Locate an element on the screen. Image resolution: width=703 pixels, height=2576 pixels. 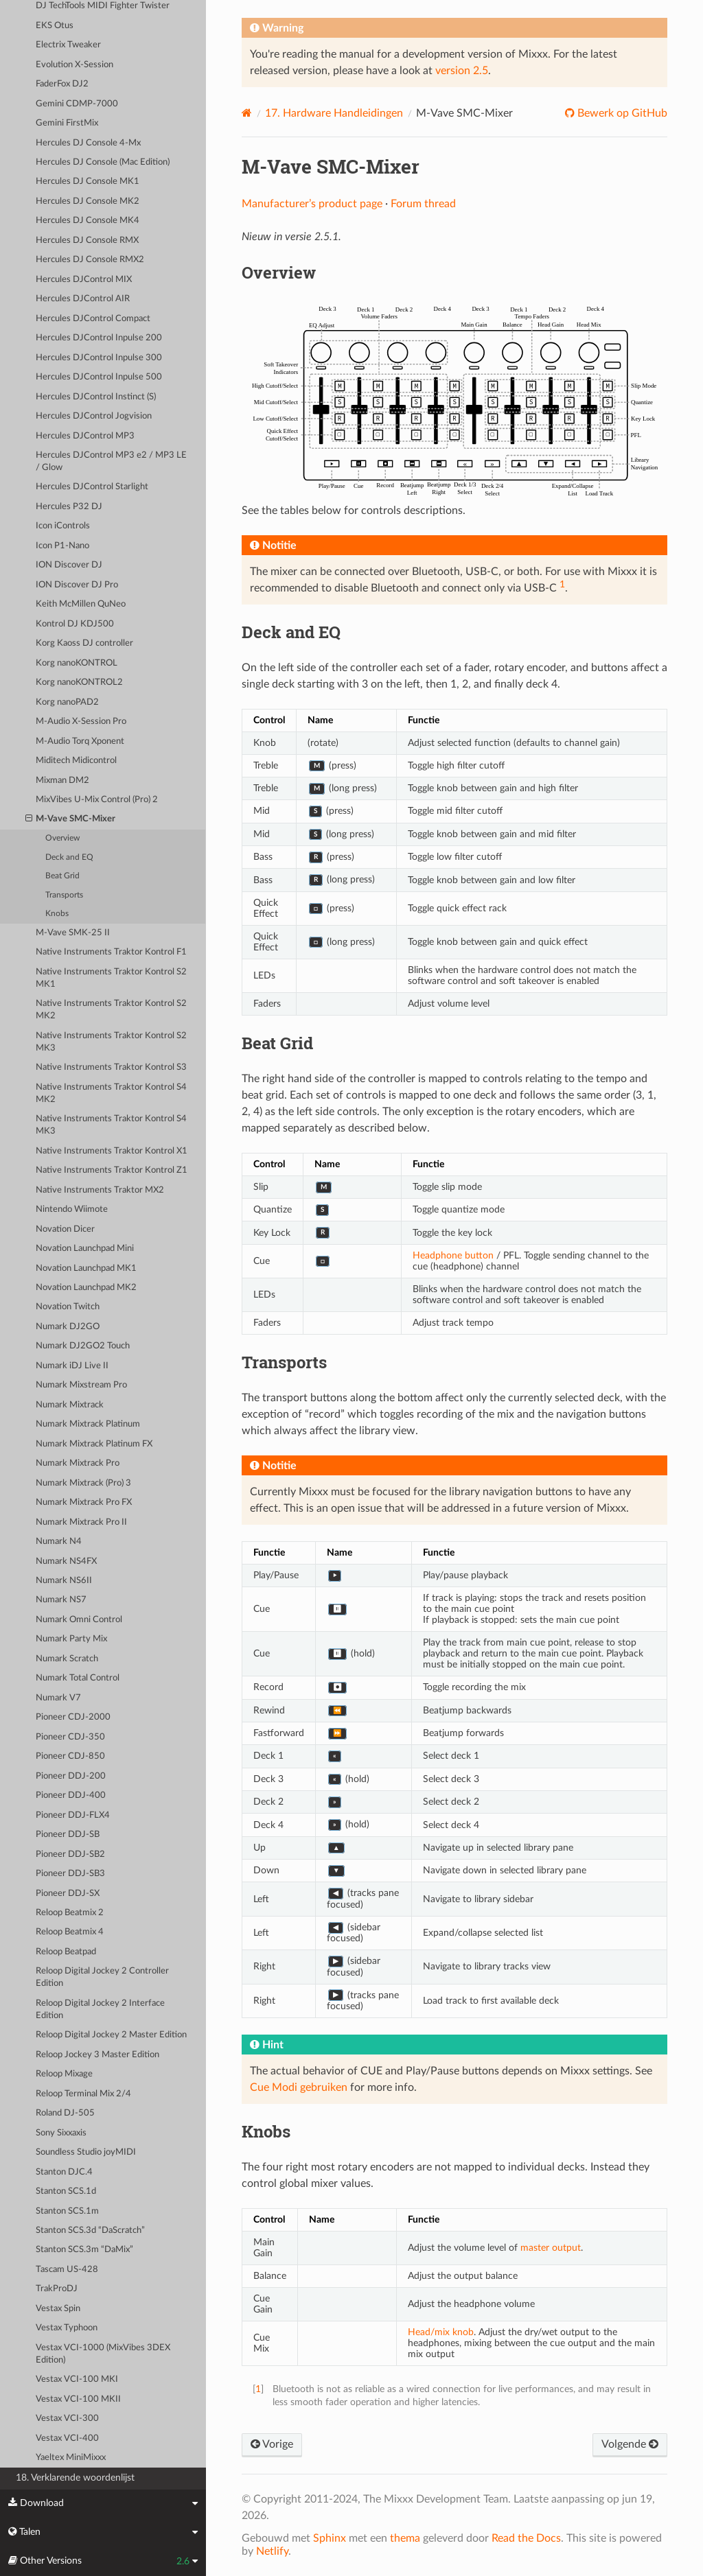
Hardware Handleidingen is located at coordinates (334, 113).